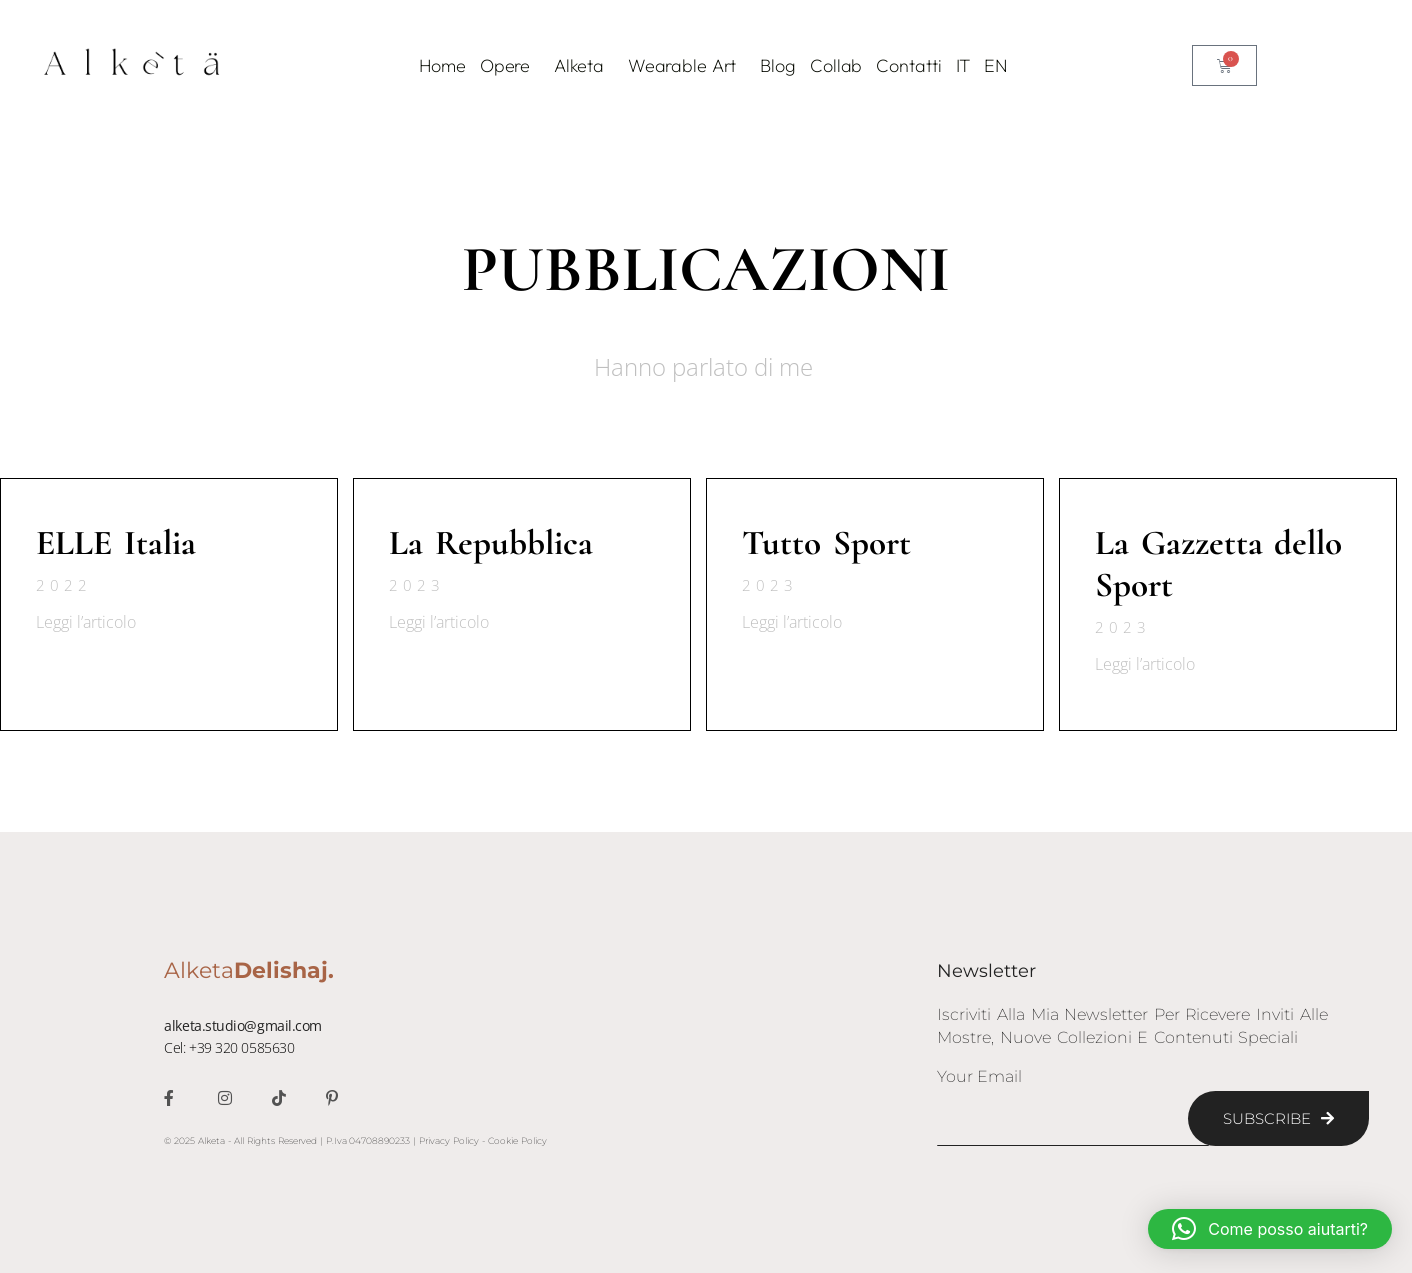 The height and width of the screenshot is (1273, 1412). What do you see at coordinates (687, 65) in the screenshot?
I see `Wearable Art` at bounding box center [687, 65].